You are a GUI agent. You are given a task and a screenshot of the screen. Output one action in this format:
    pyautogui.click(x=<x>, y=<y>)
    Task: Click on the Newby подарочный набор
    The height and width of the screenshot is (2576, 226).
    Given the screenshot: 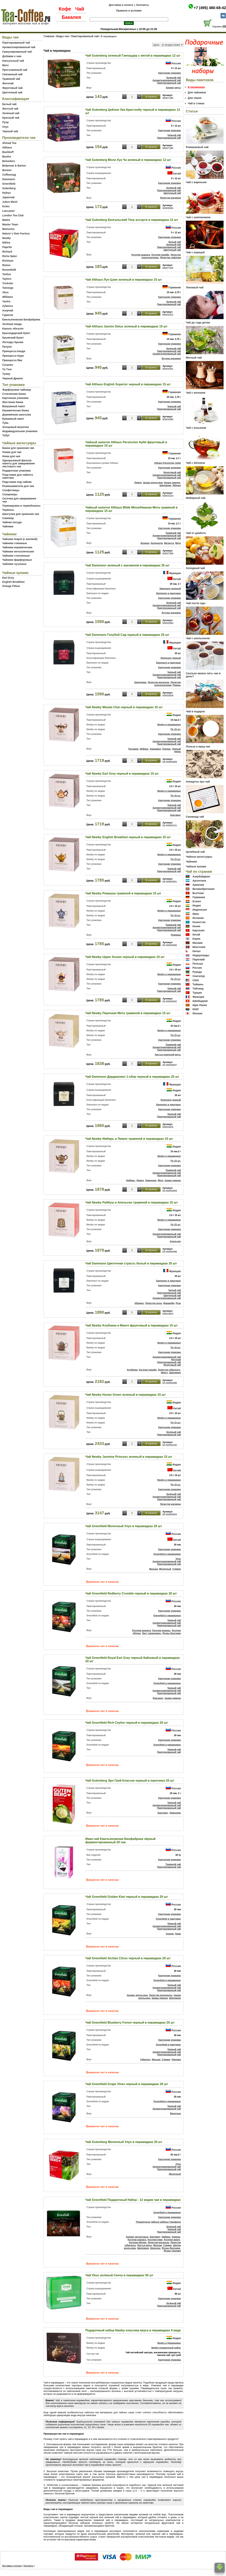 What is the action you would take?
    pyautogui.click(x=166, y=2347)
    